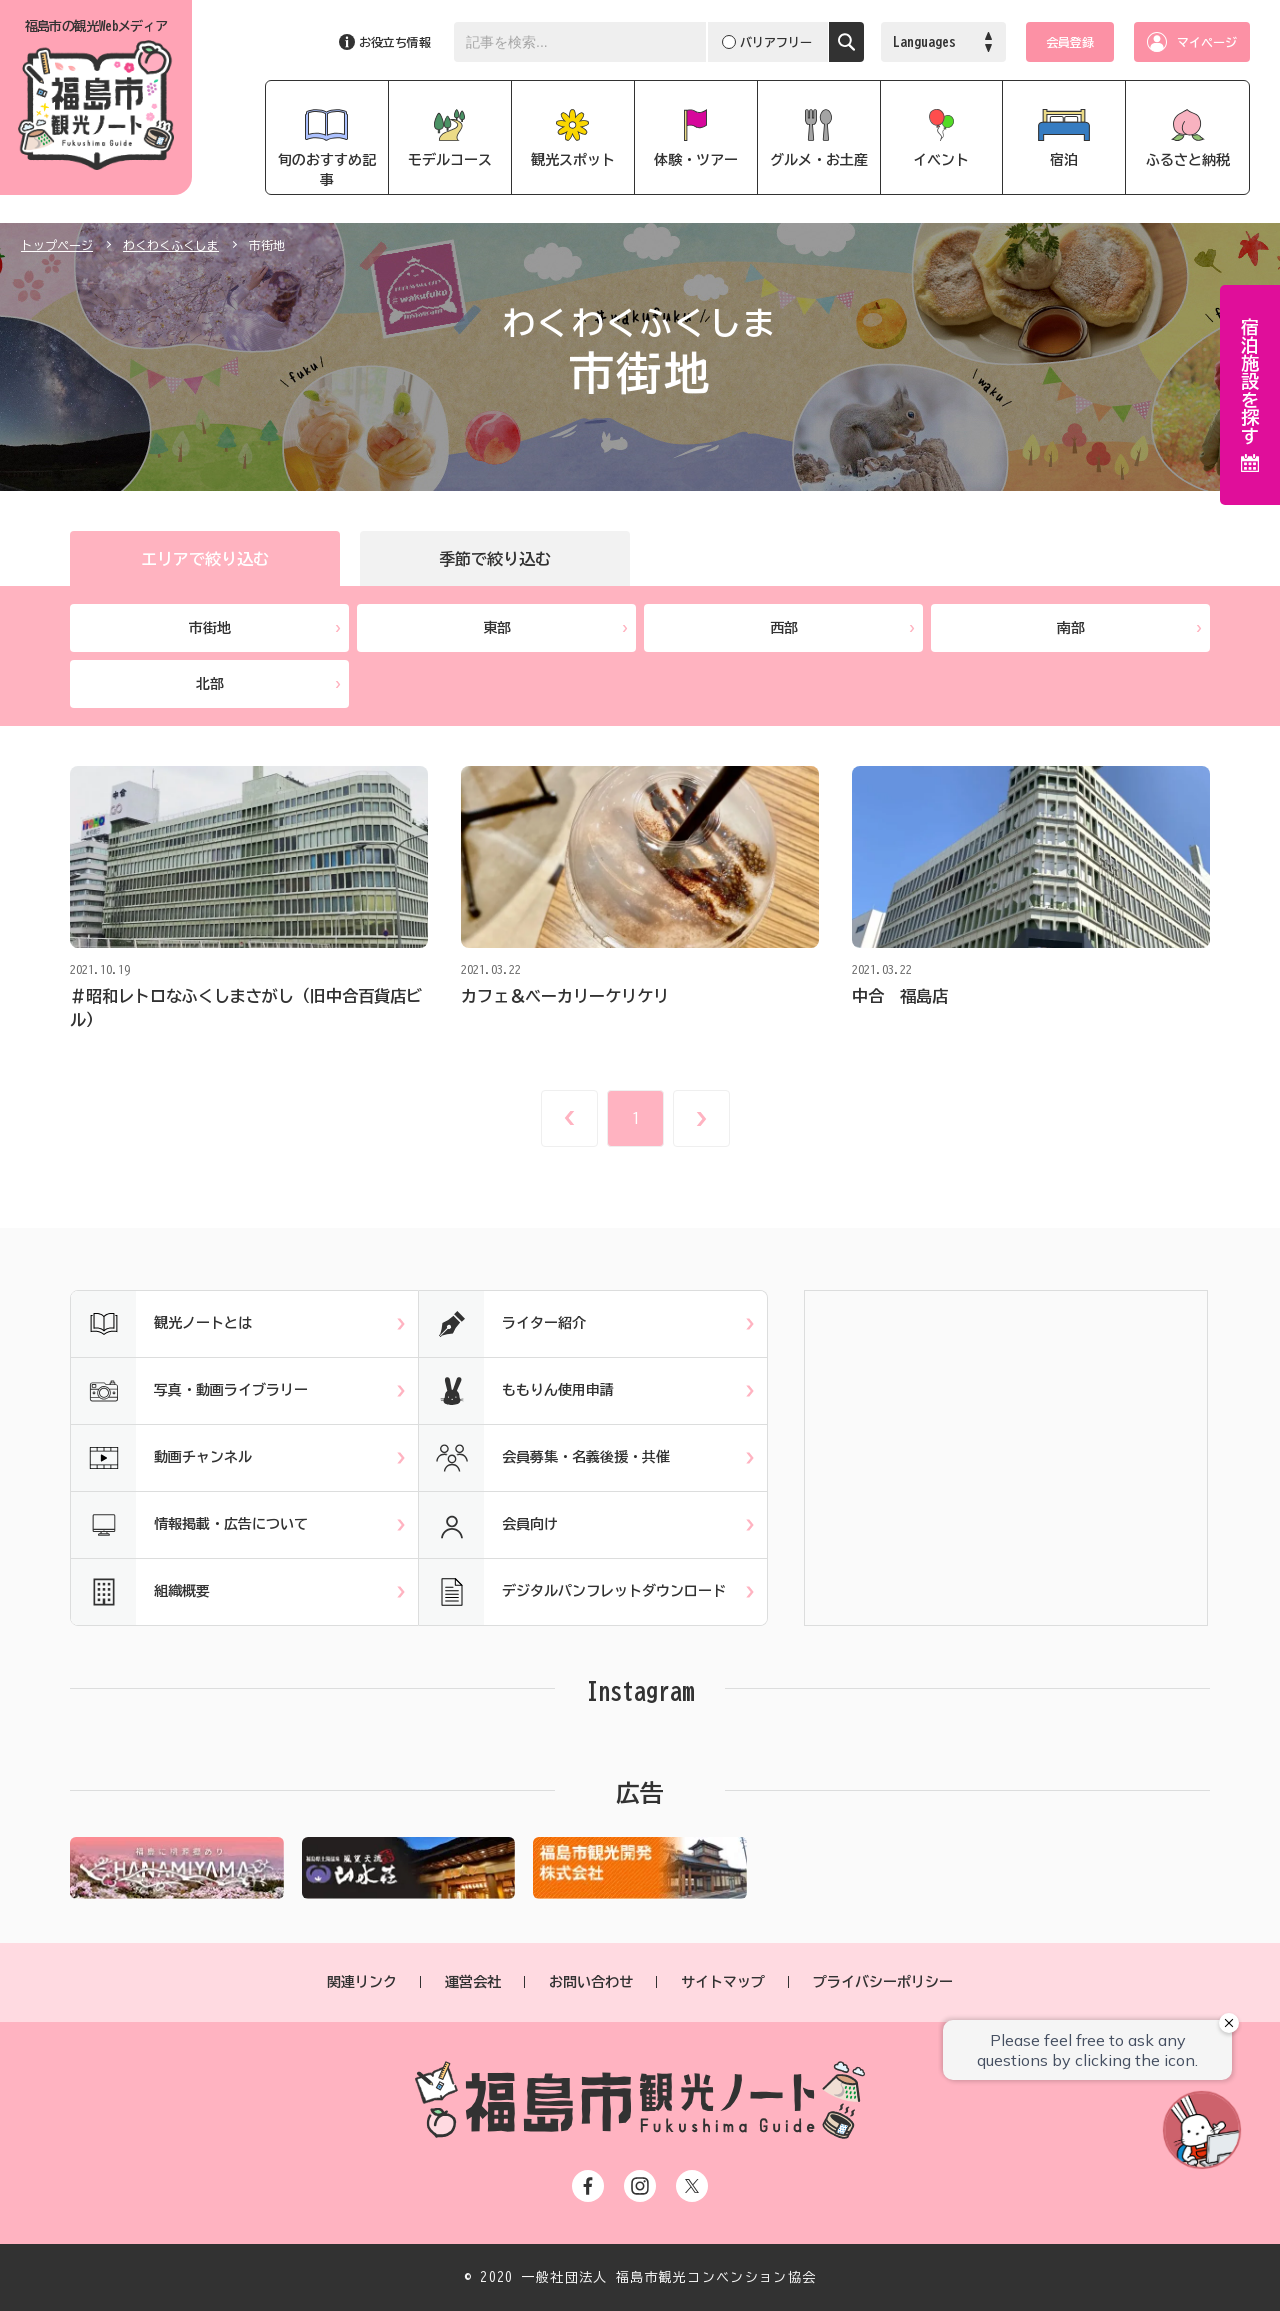 The image size is (1280, 2311). I want to click on 運営会社, so click(473, 1982).